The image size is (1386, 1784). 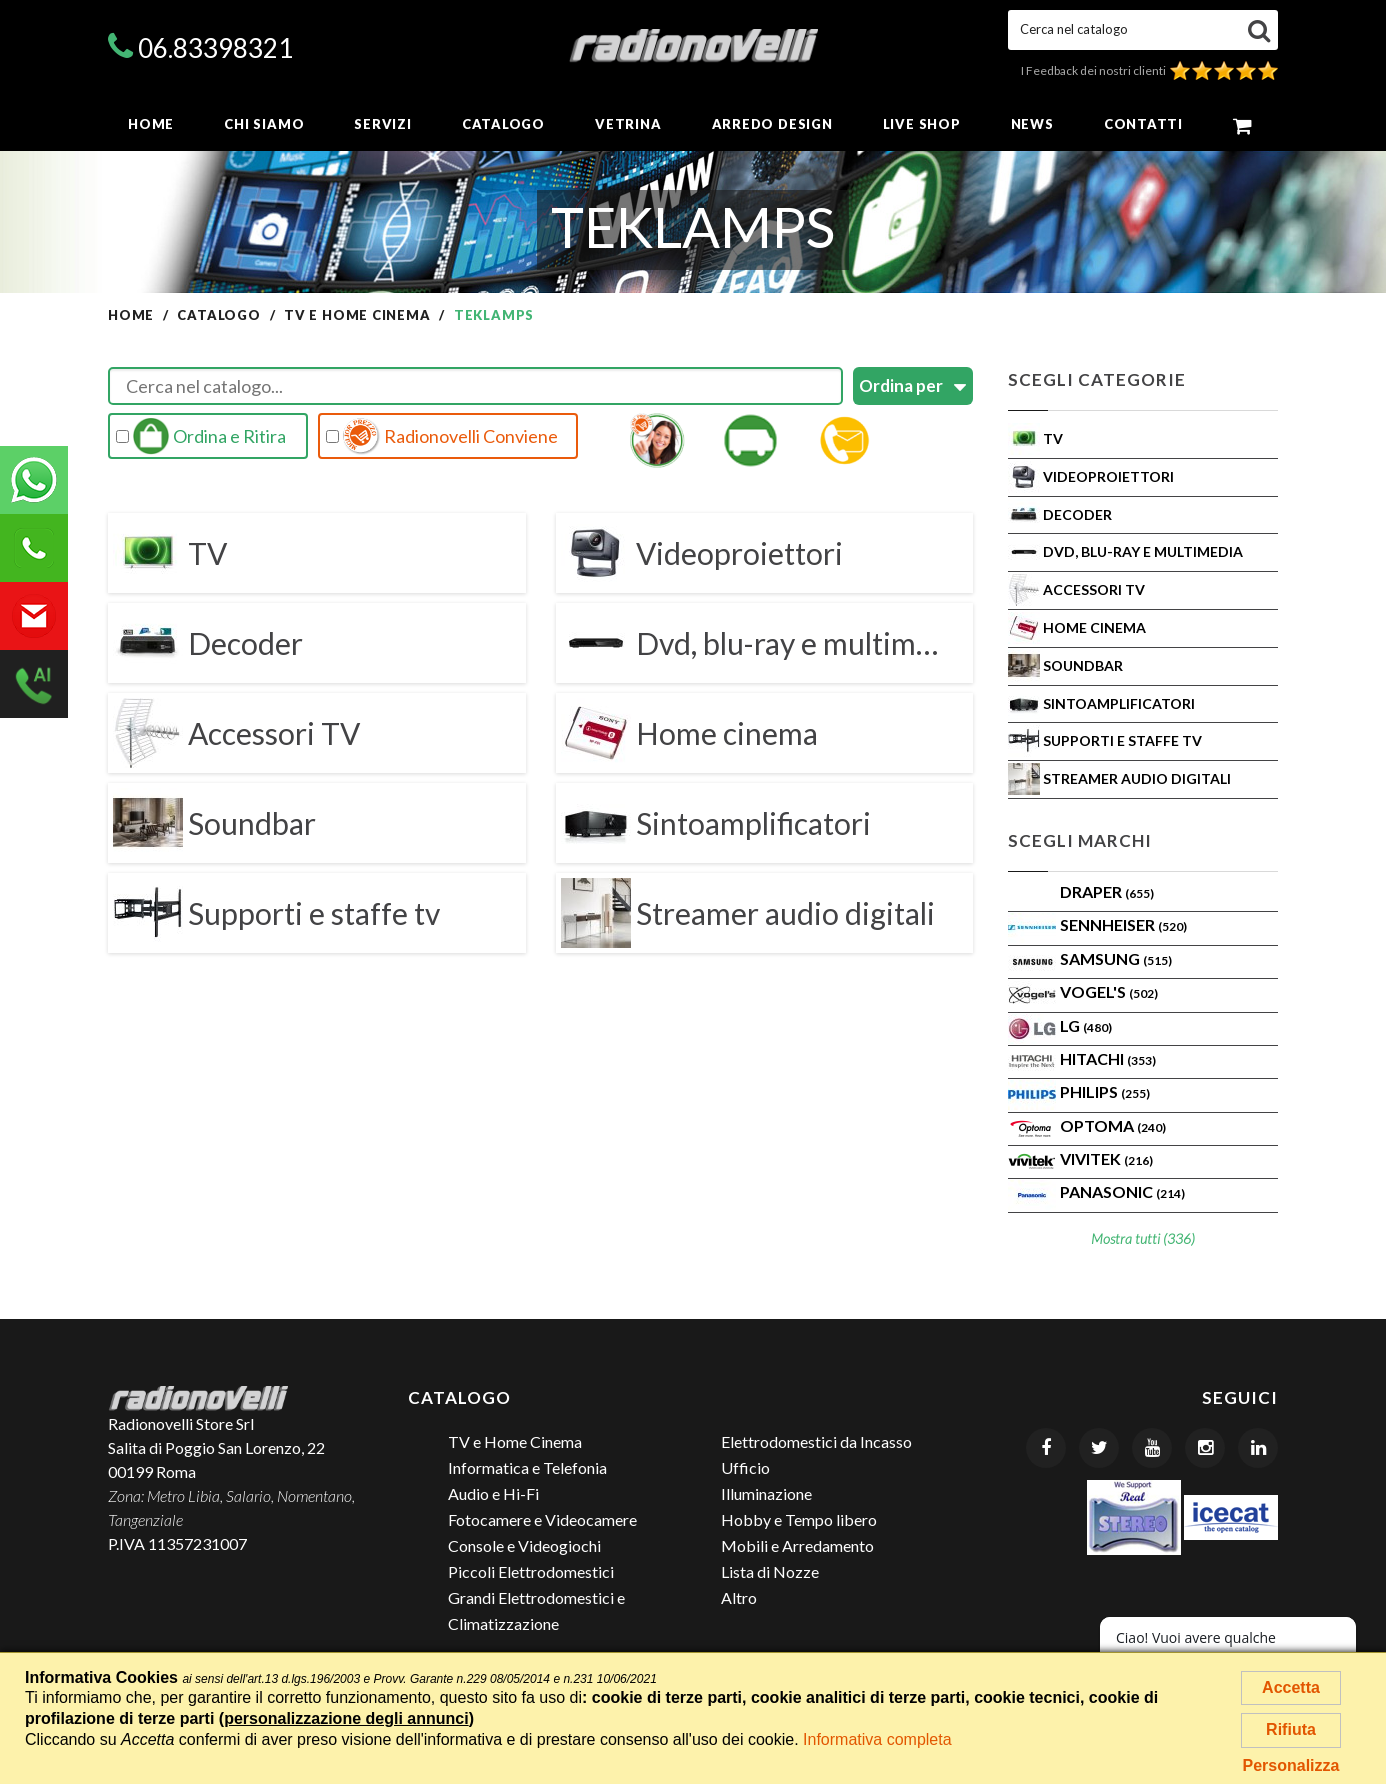 I want to click on Informativa completa, so click(x=877, y=1739).